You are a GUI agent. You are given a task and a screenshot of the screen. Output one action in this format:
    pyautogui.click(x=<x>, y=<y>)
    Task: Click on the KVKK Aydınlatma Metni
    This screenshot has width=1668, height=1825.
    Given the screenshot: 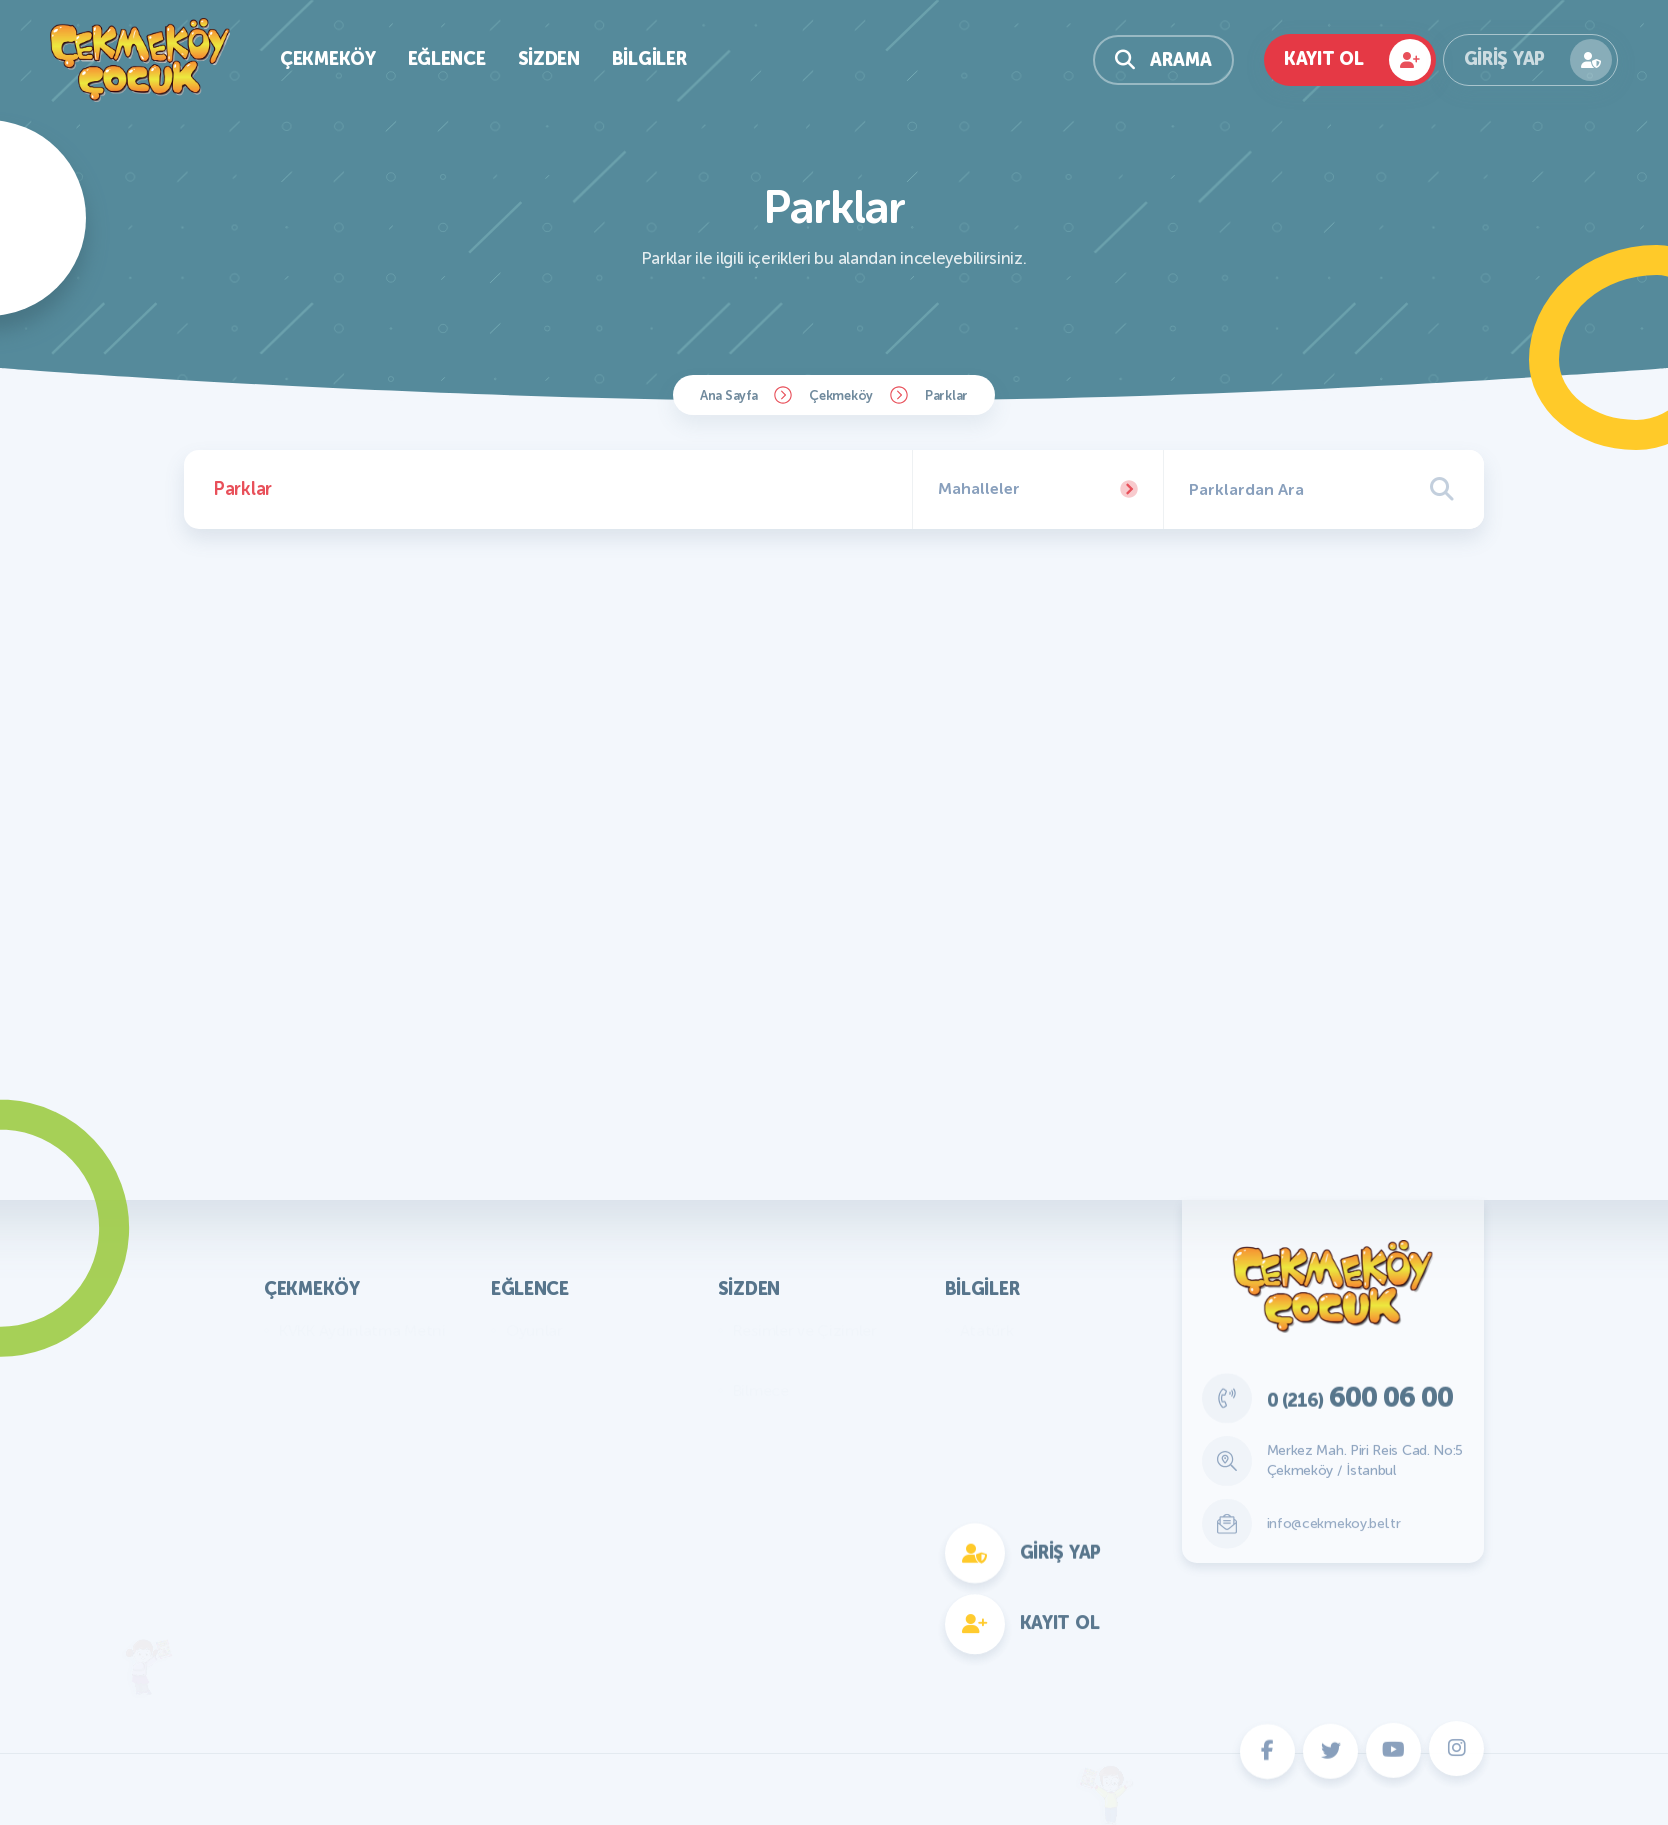 What is the action you would take?
    pyautogui.click(x=362, y=1330)
    